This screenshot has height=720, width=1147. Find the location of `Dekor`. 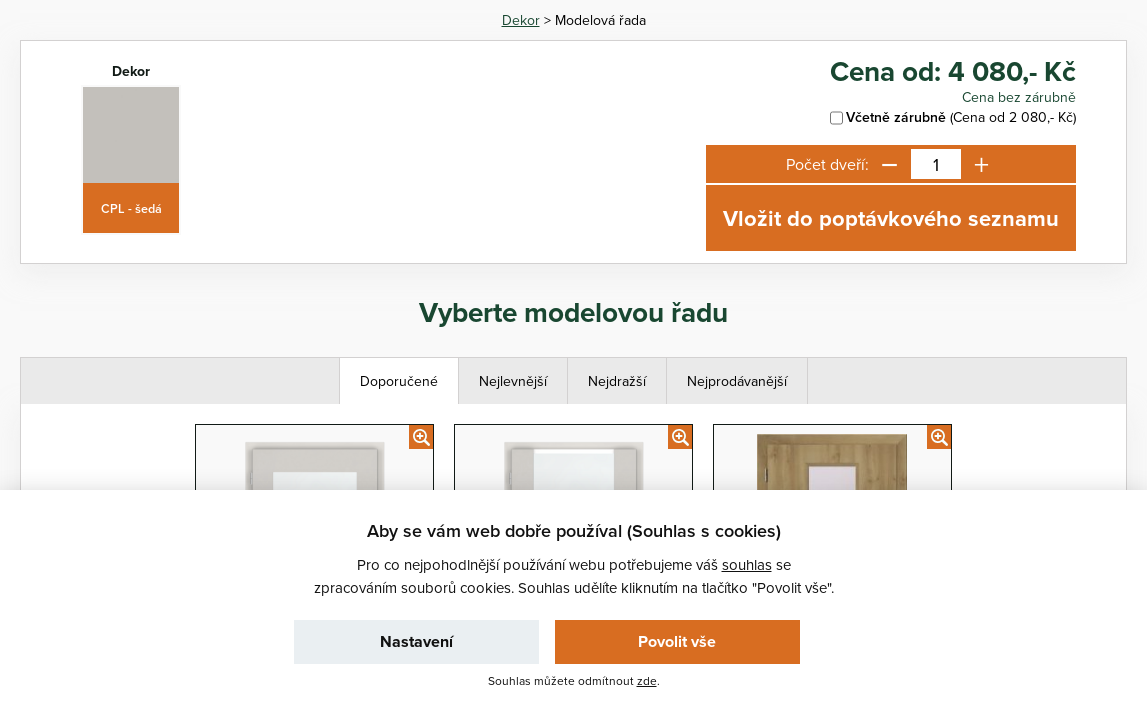

Dekor is located at coordinates (521, 20).